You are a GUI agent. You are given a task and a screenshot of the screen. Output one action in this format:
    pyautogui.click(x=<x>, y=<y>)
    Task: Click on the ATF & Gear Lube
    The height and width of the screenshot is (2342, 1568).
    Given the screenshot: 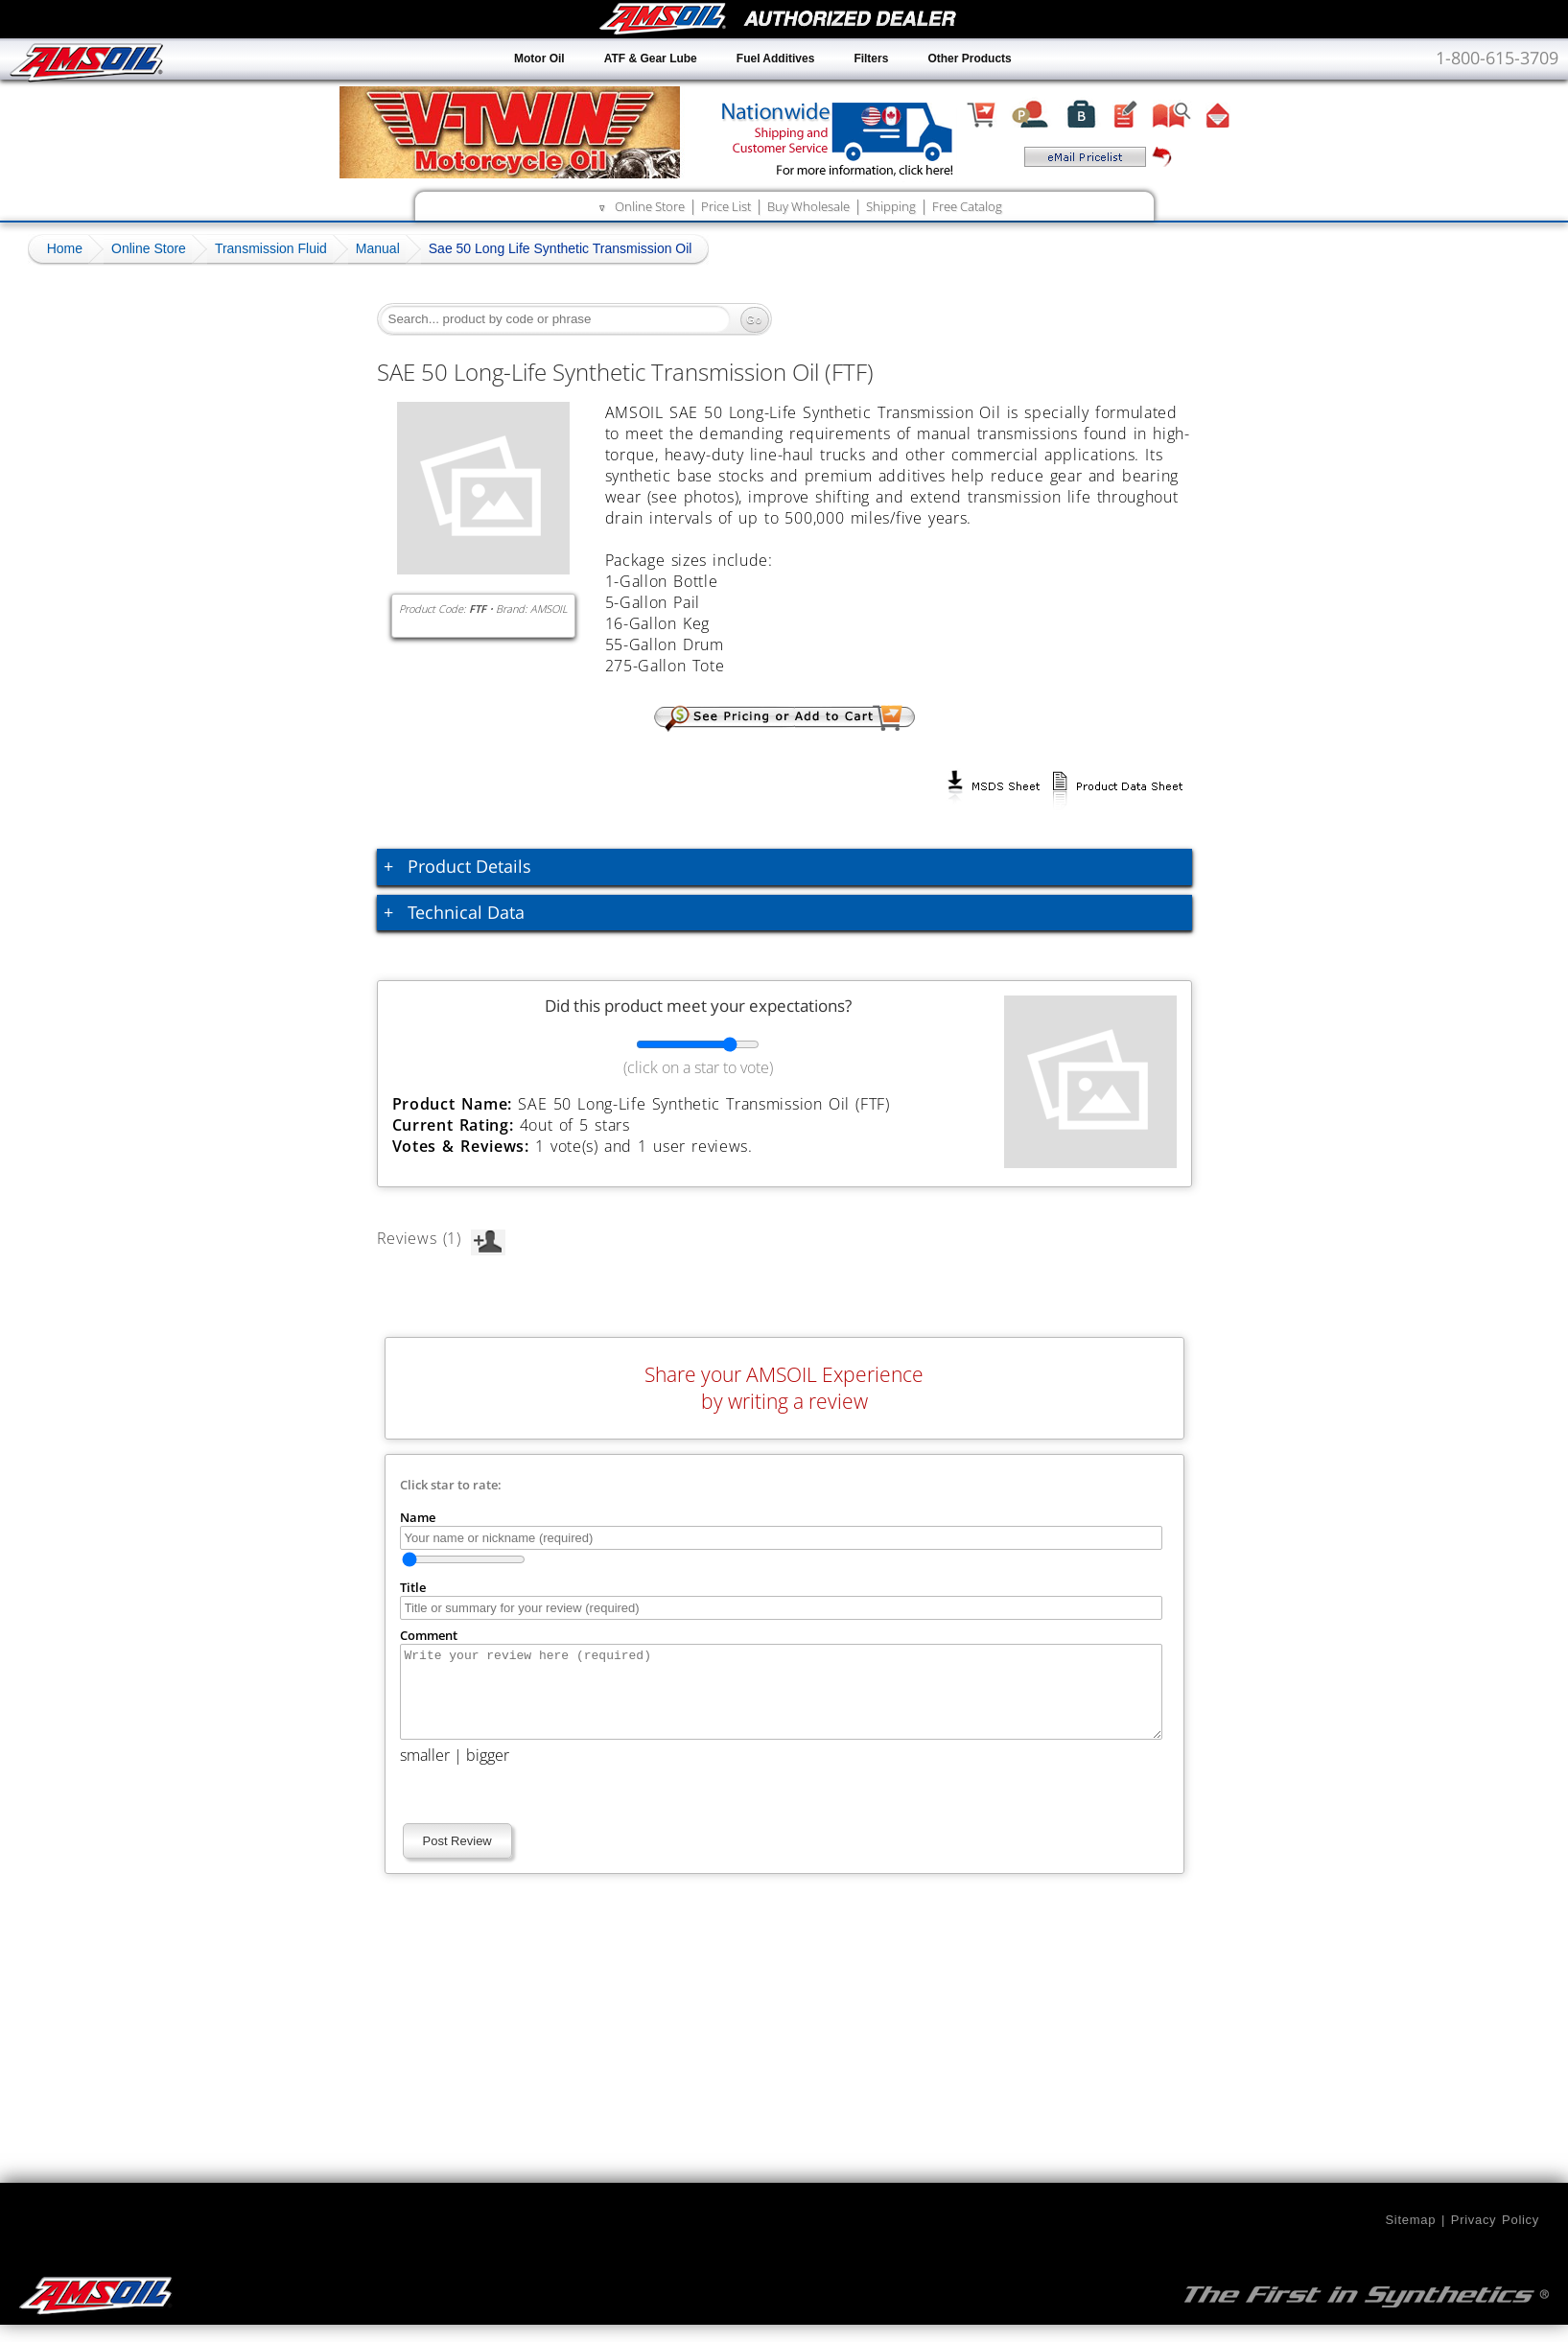 What is the action you would take?
    pyautogui.click(x=650, y=58)
    